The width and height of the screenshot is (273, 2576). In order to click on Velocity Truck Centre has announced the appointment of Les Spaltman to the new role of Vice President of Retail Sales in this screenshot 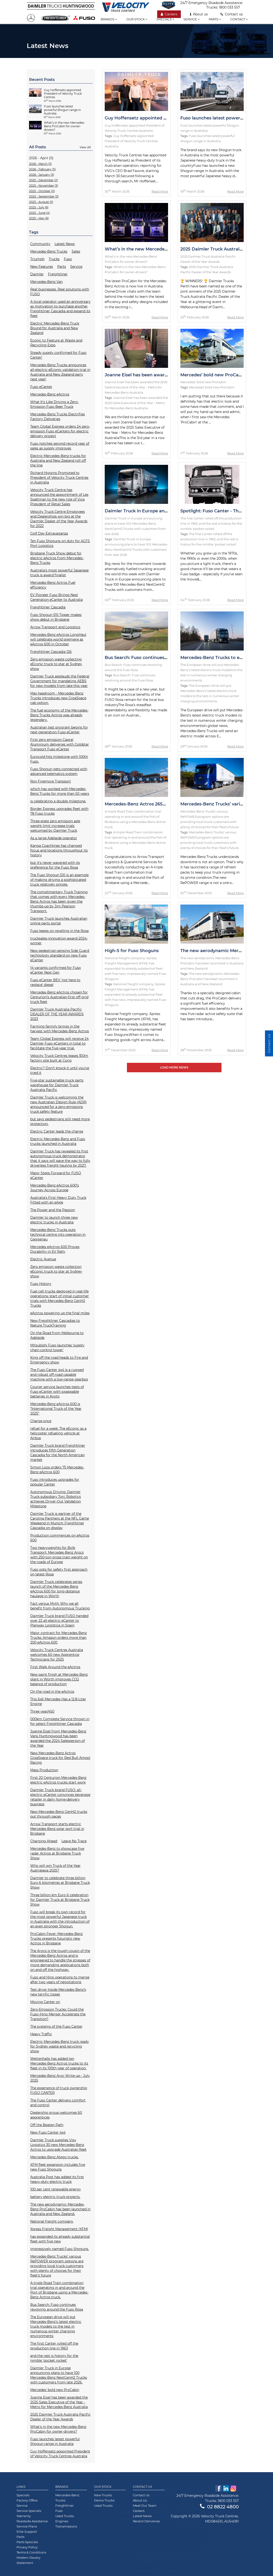, I will do `click(59, 497)`.